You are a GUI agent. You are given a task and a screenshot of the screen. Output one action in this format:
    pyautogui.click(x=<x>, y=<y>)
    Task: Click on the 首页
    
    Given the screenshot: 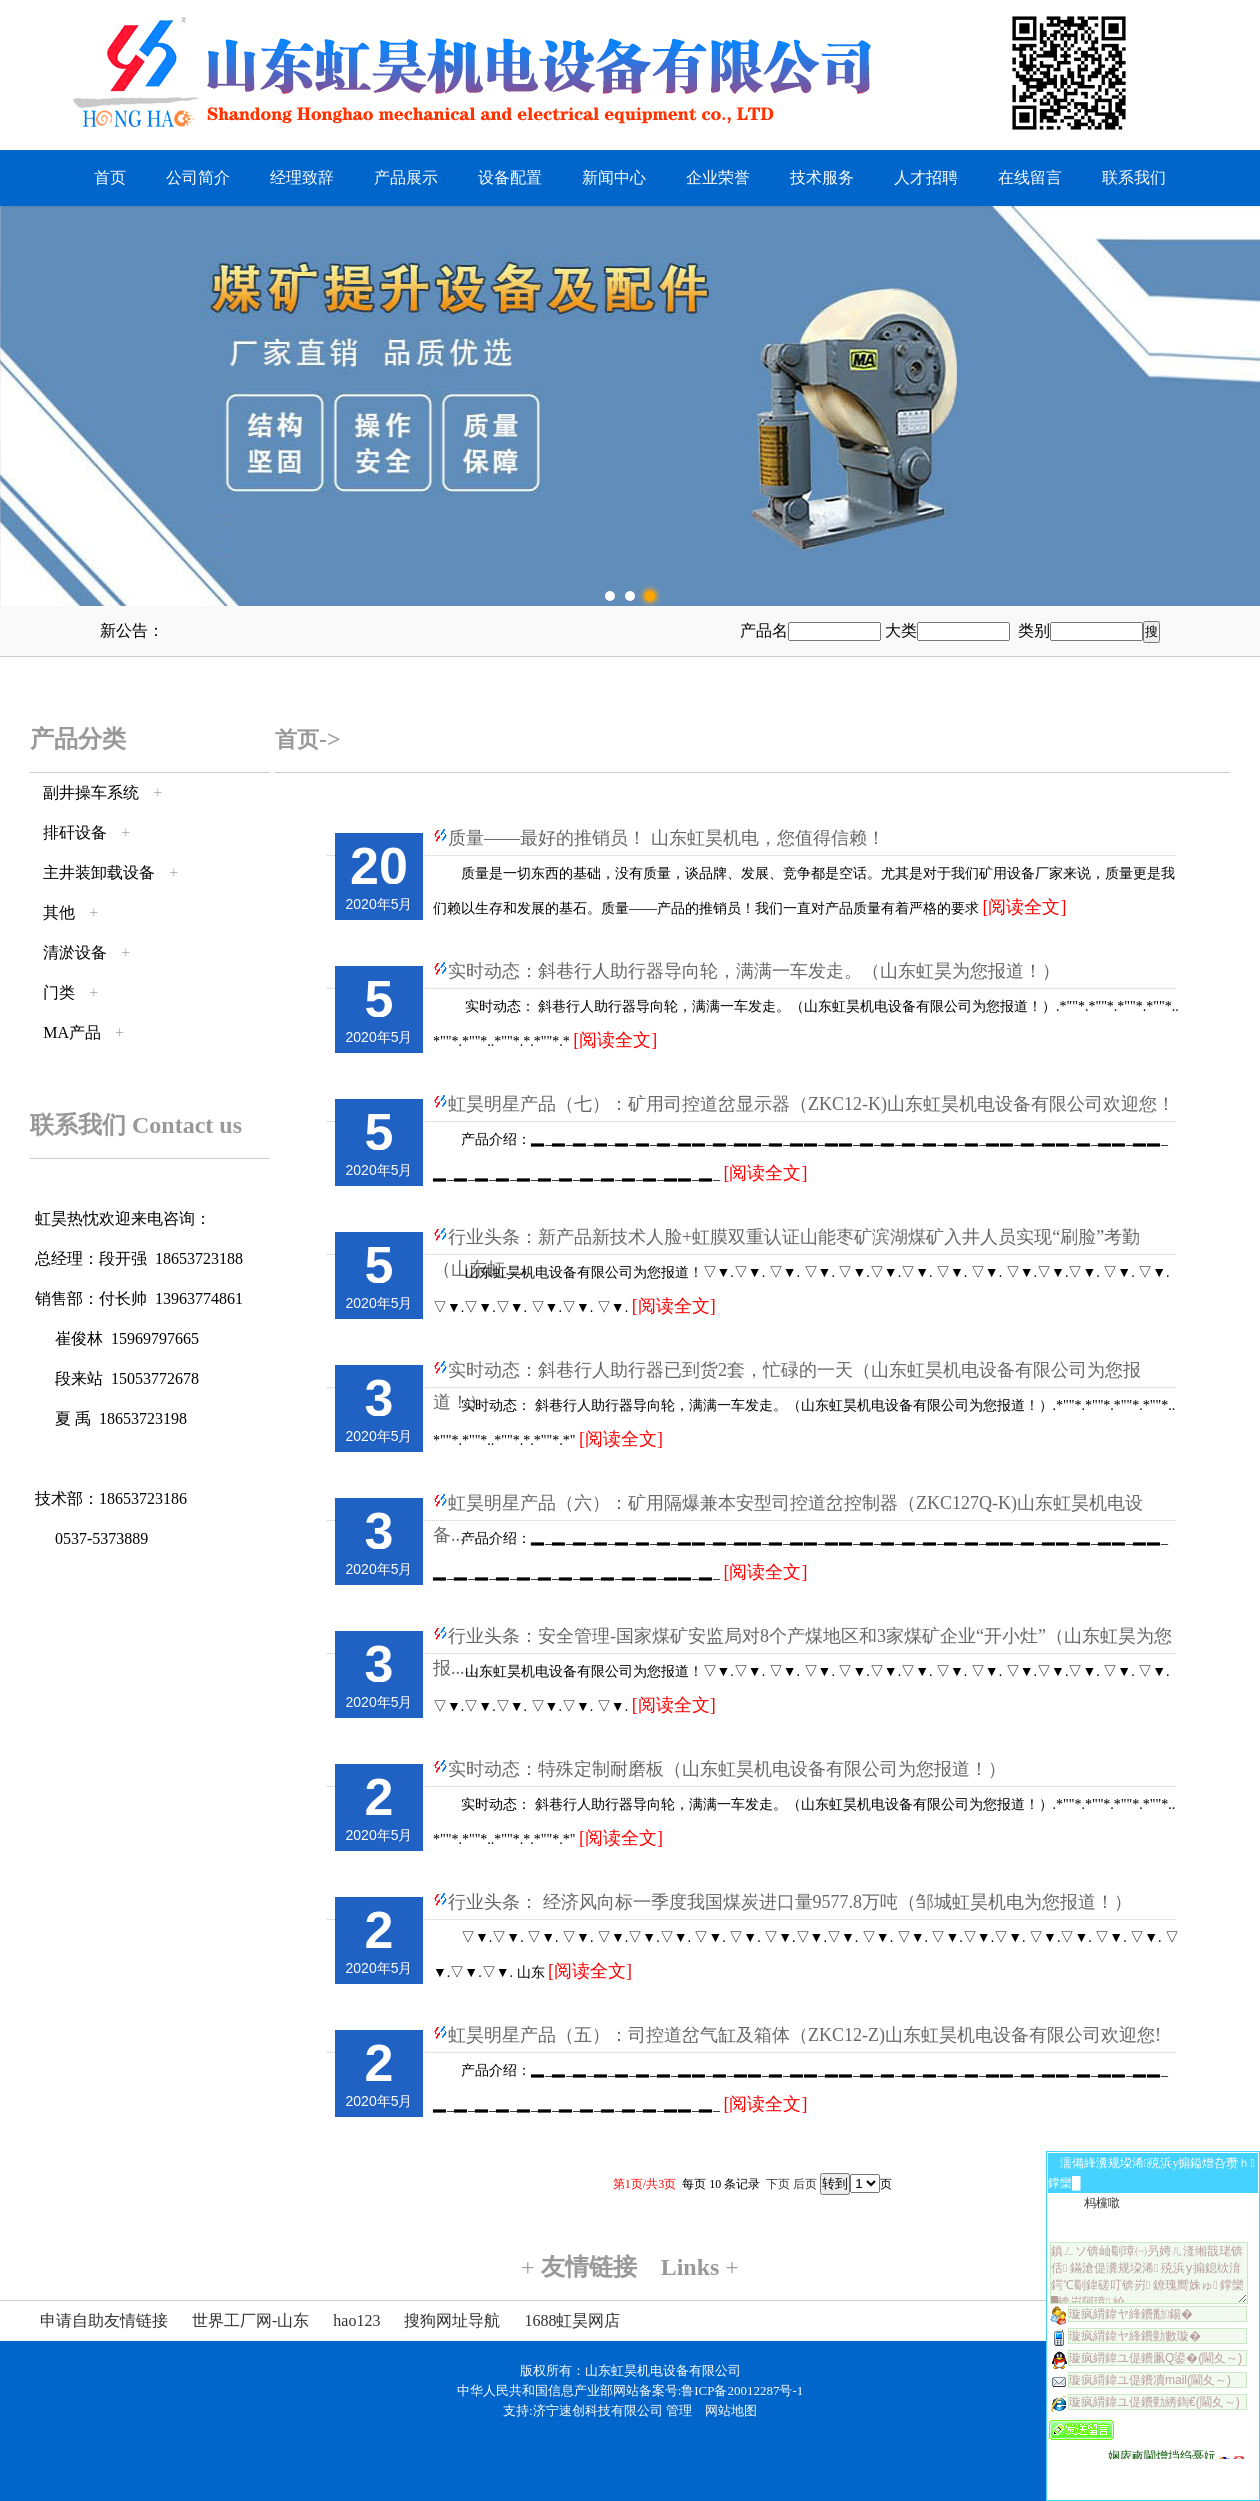 What is the action you would take?
    pyautogui.click(x=110, y=177)
    